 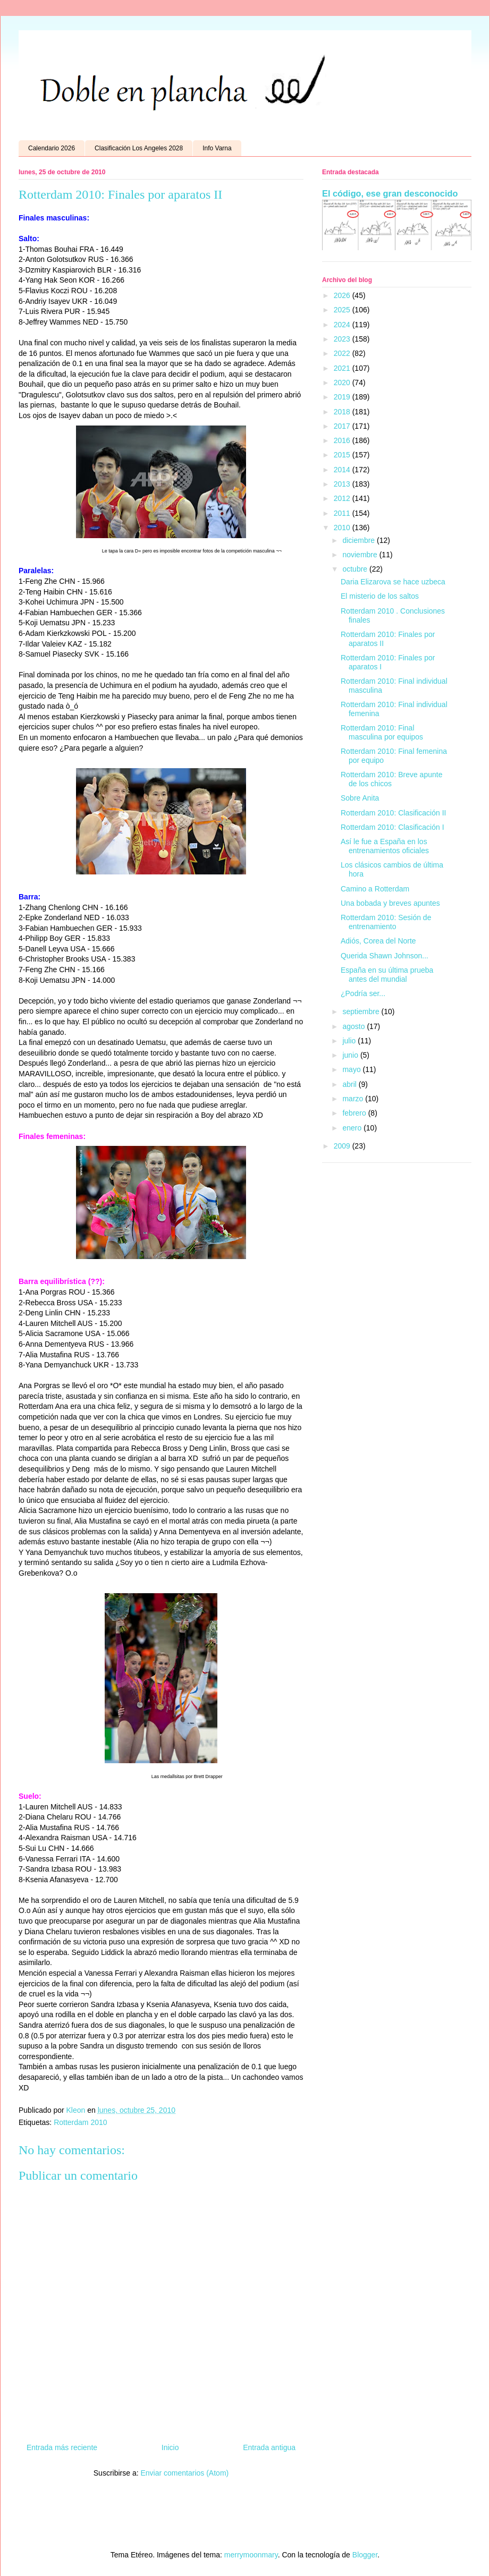 I want to click on Adiós, Corea del Norte, so click(x=378, y=941).